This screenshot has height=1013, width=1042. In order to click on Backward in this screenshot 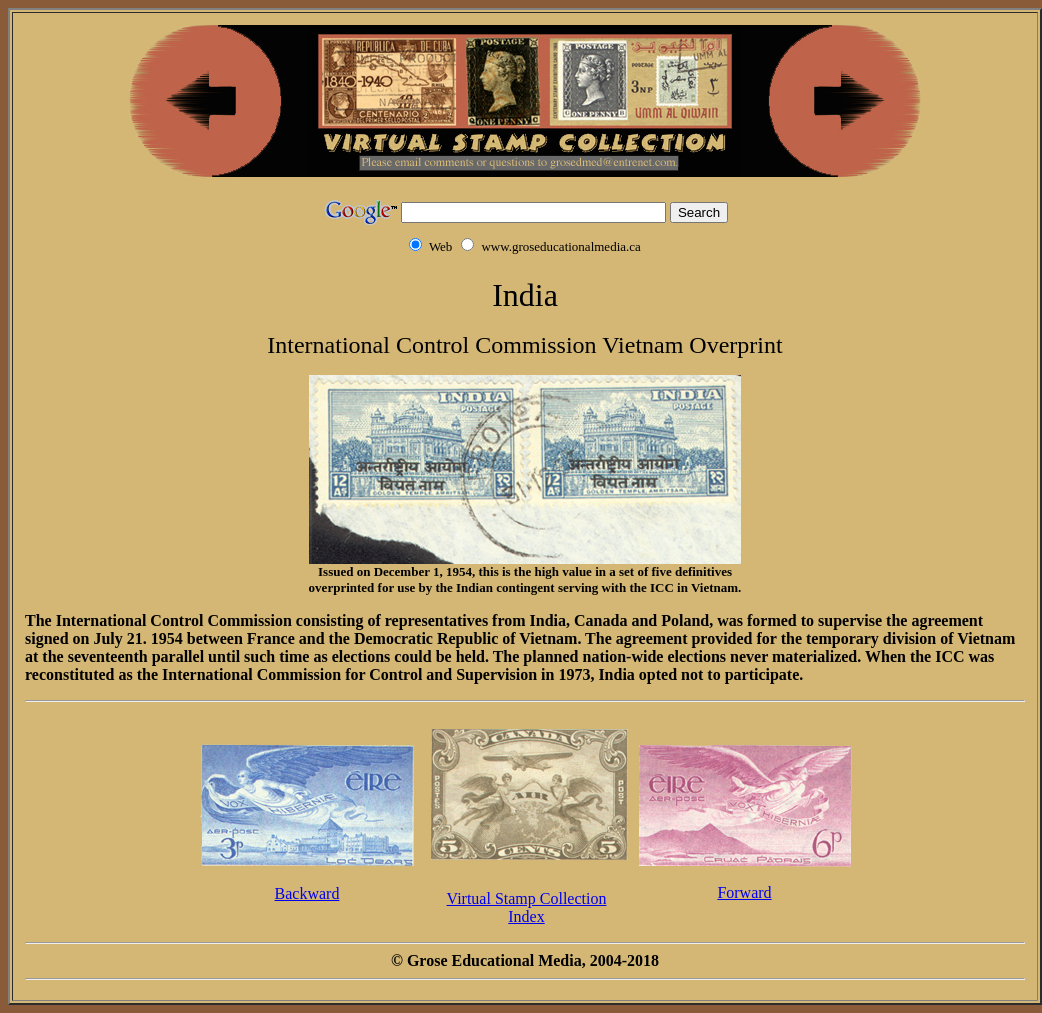, I will do `click(307, 893)`.